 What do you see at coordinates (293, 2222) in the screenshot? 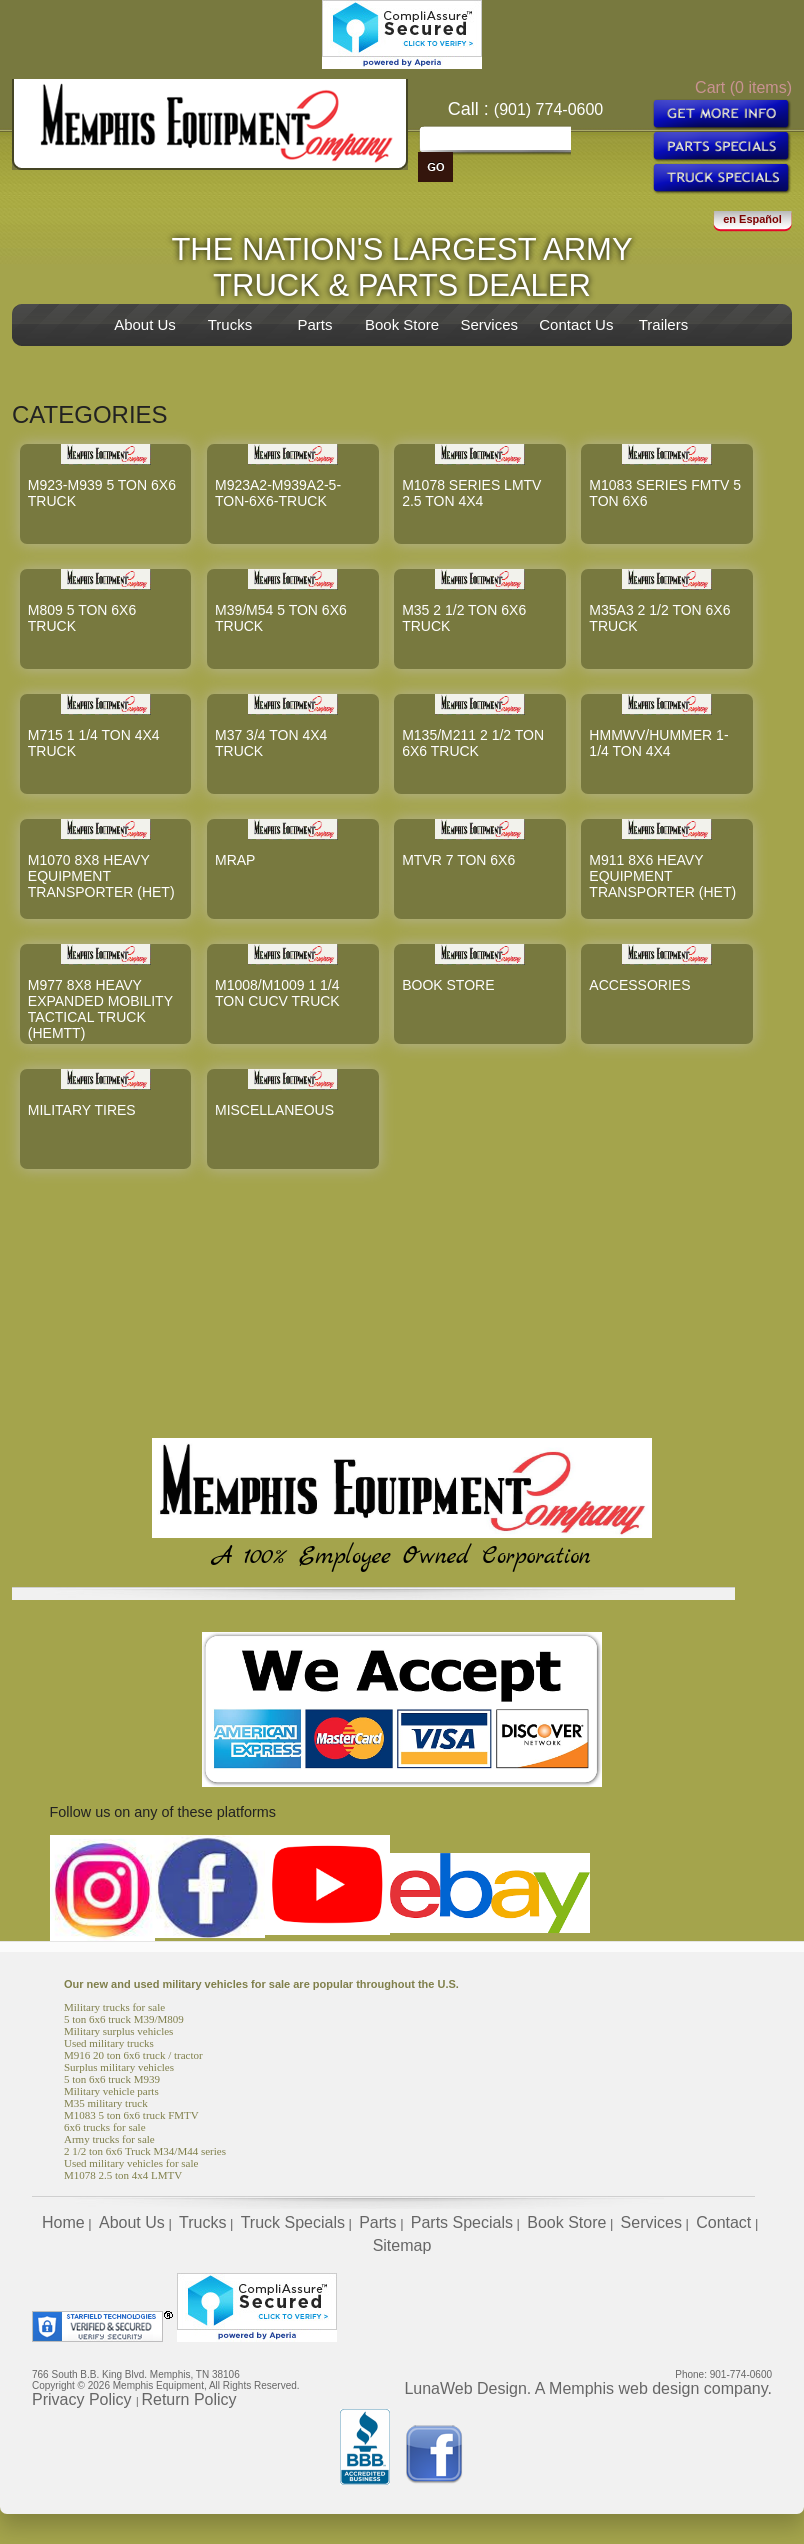
I see `Truck Specials` at bounding box center [293, 2222].